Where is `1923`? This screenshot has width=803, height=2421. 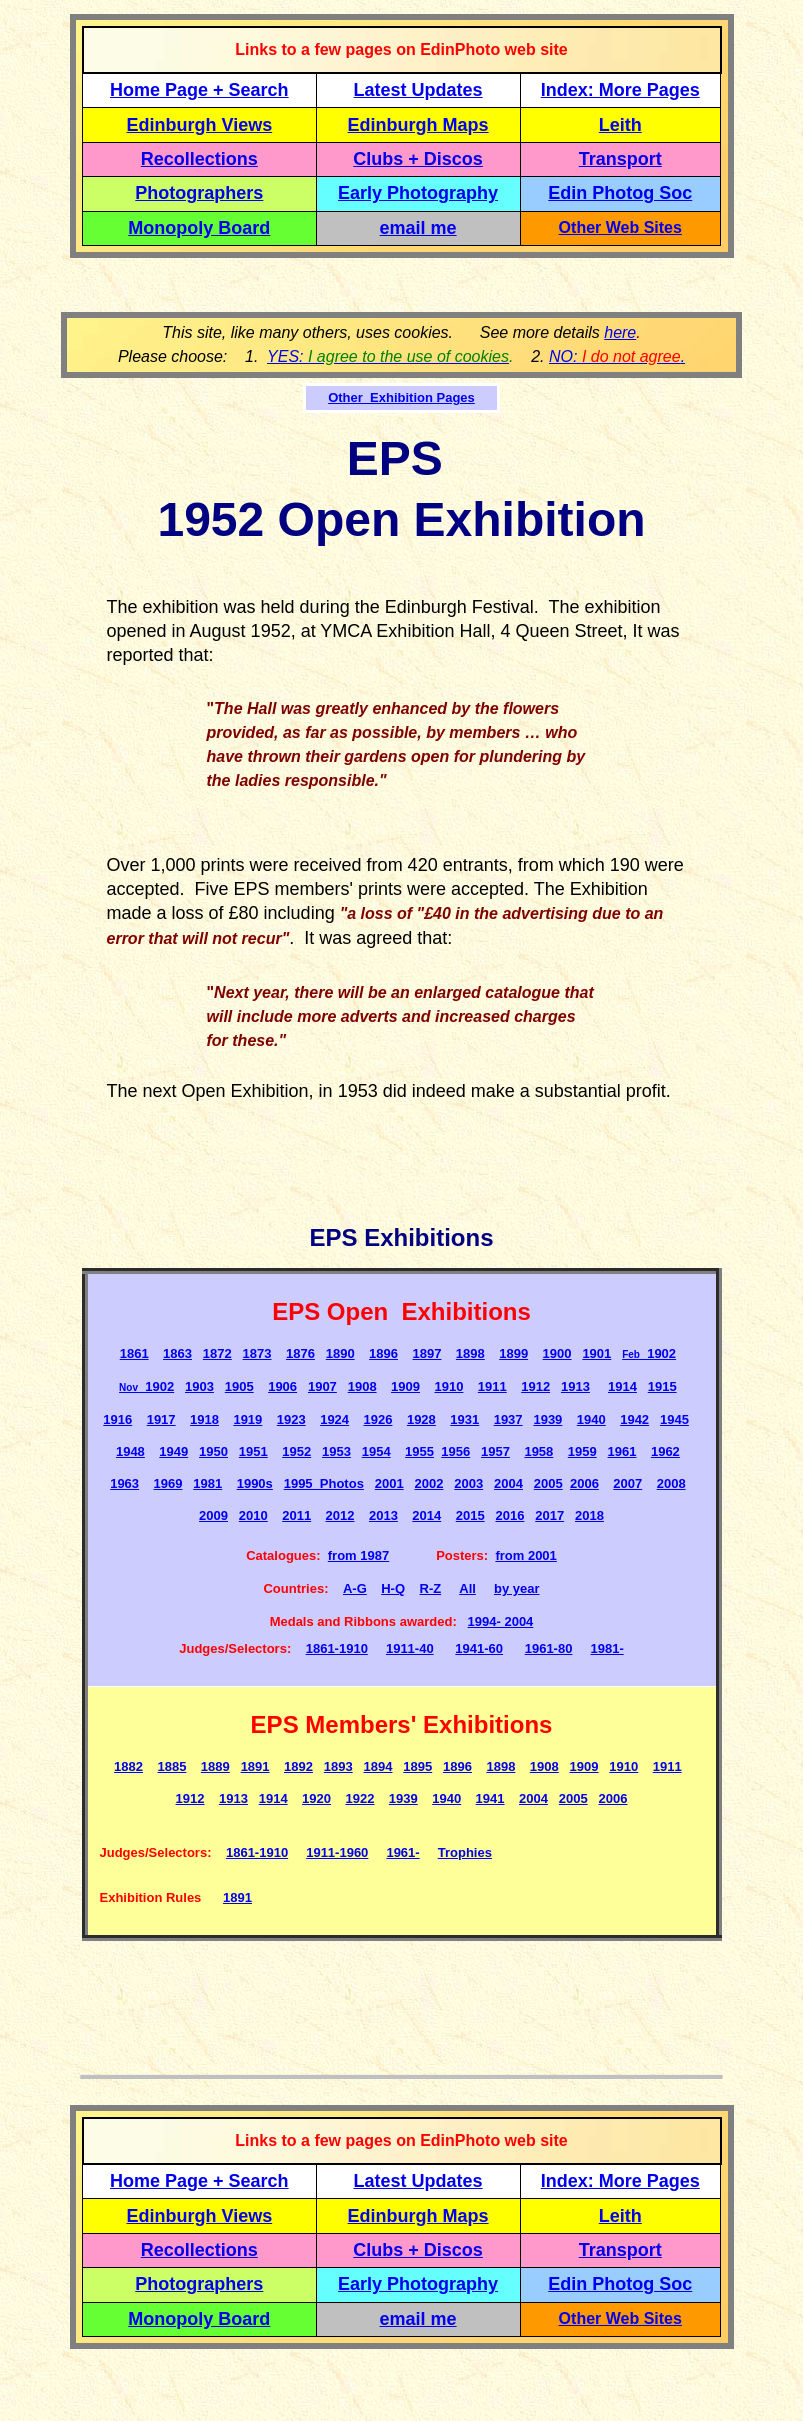
1923 is located at coordinates (291, 1419).